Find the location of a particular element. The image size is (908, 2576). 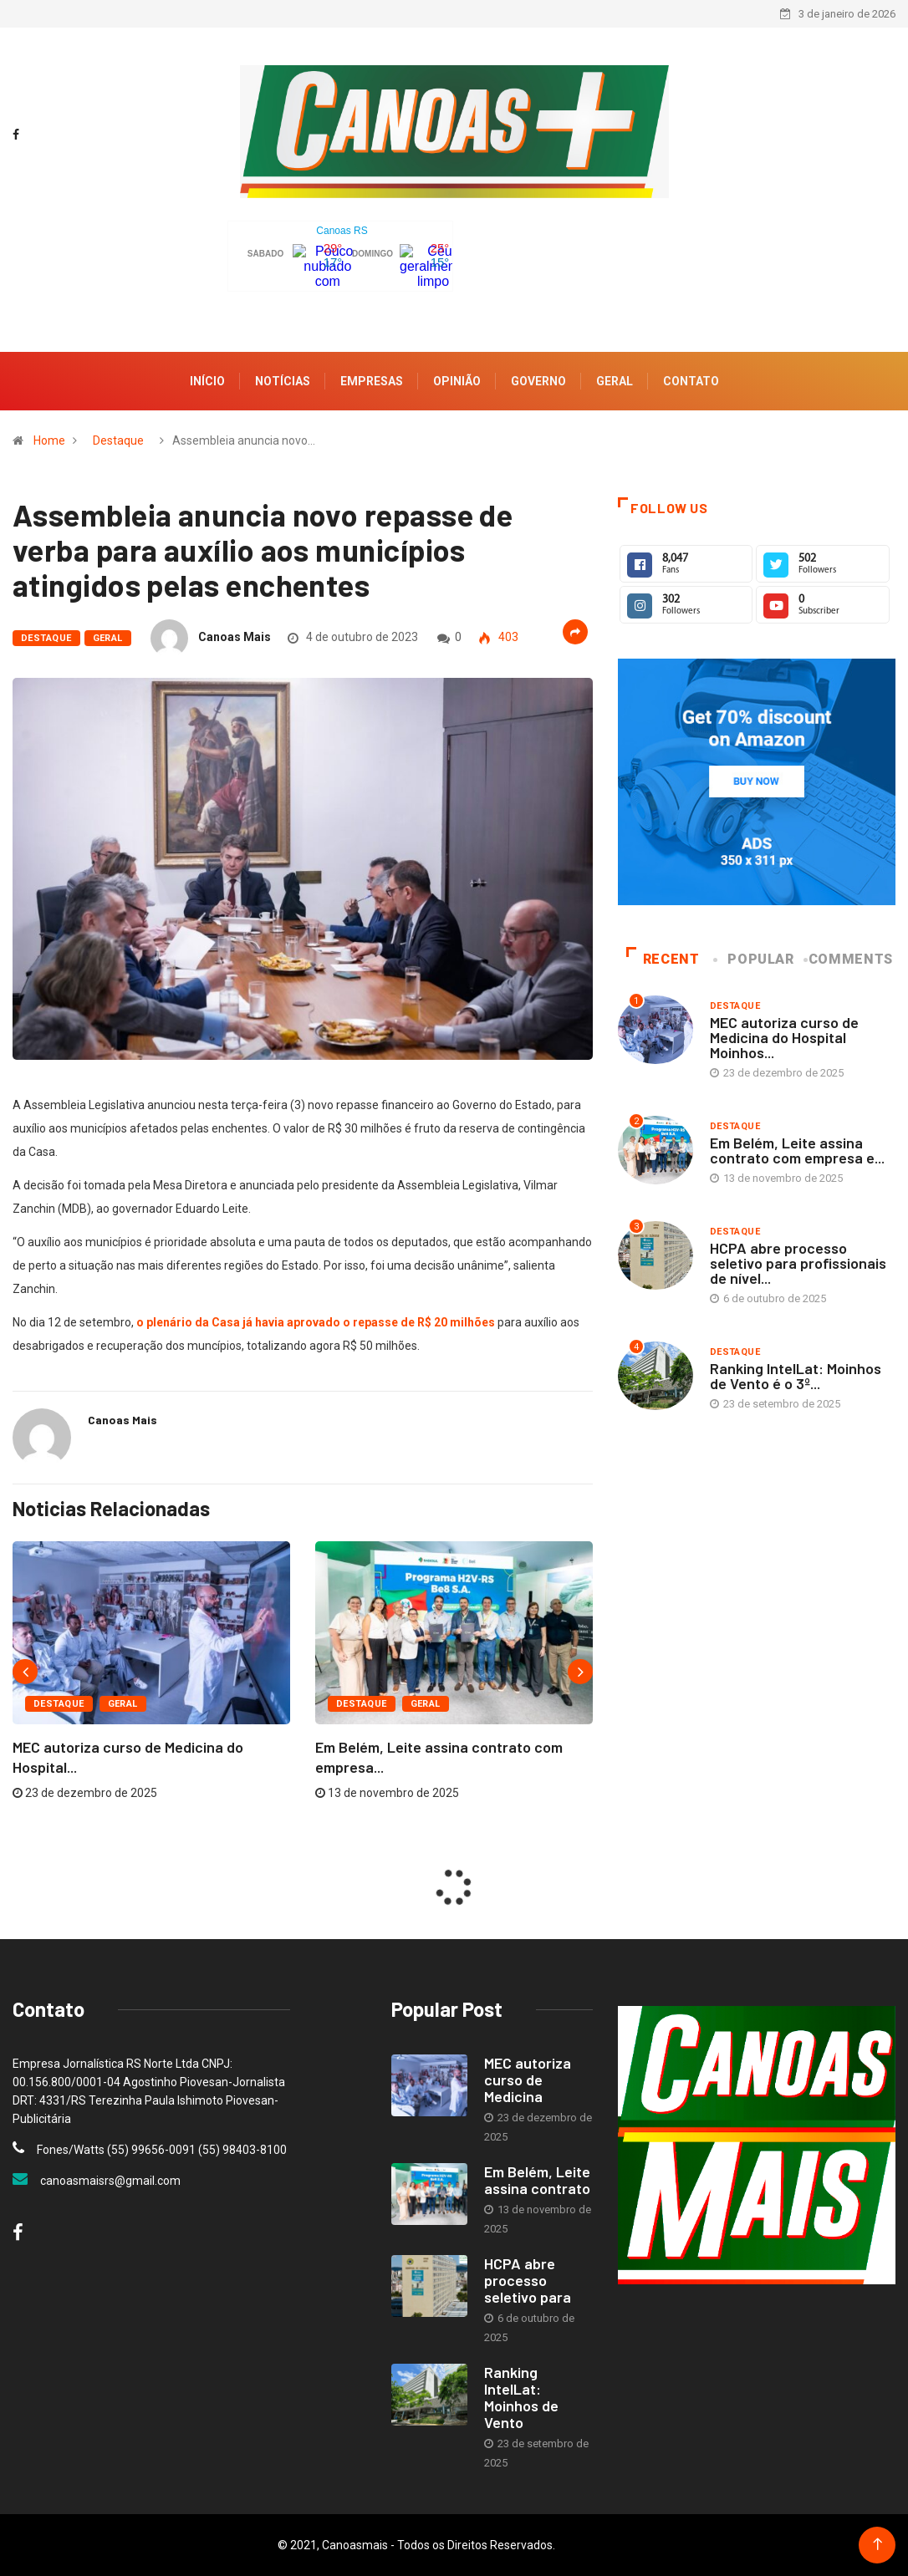

Geral is located at coordinates (614, 381).